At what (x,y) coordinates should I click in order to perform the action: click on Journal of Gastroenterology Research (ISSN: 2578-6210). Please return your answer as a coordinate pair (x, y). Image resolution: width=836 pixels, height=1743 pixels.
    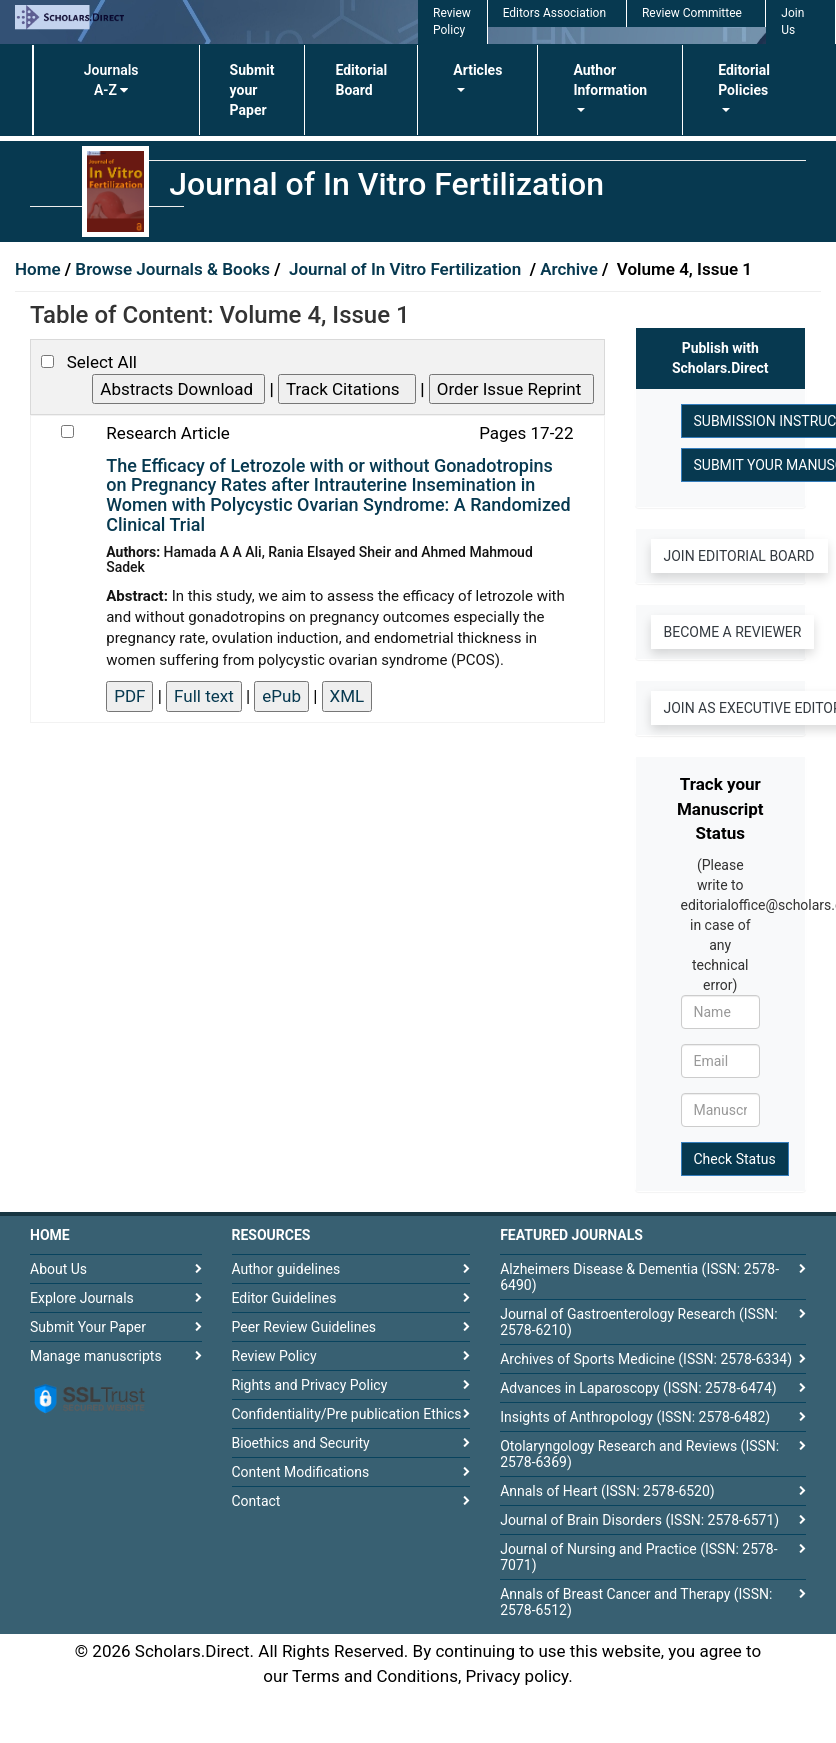
    Looking at the image, I should click on (638, 1322).